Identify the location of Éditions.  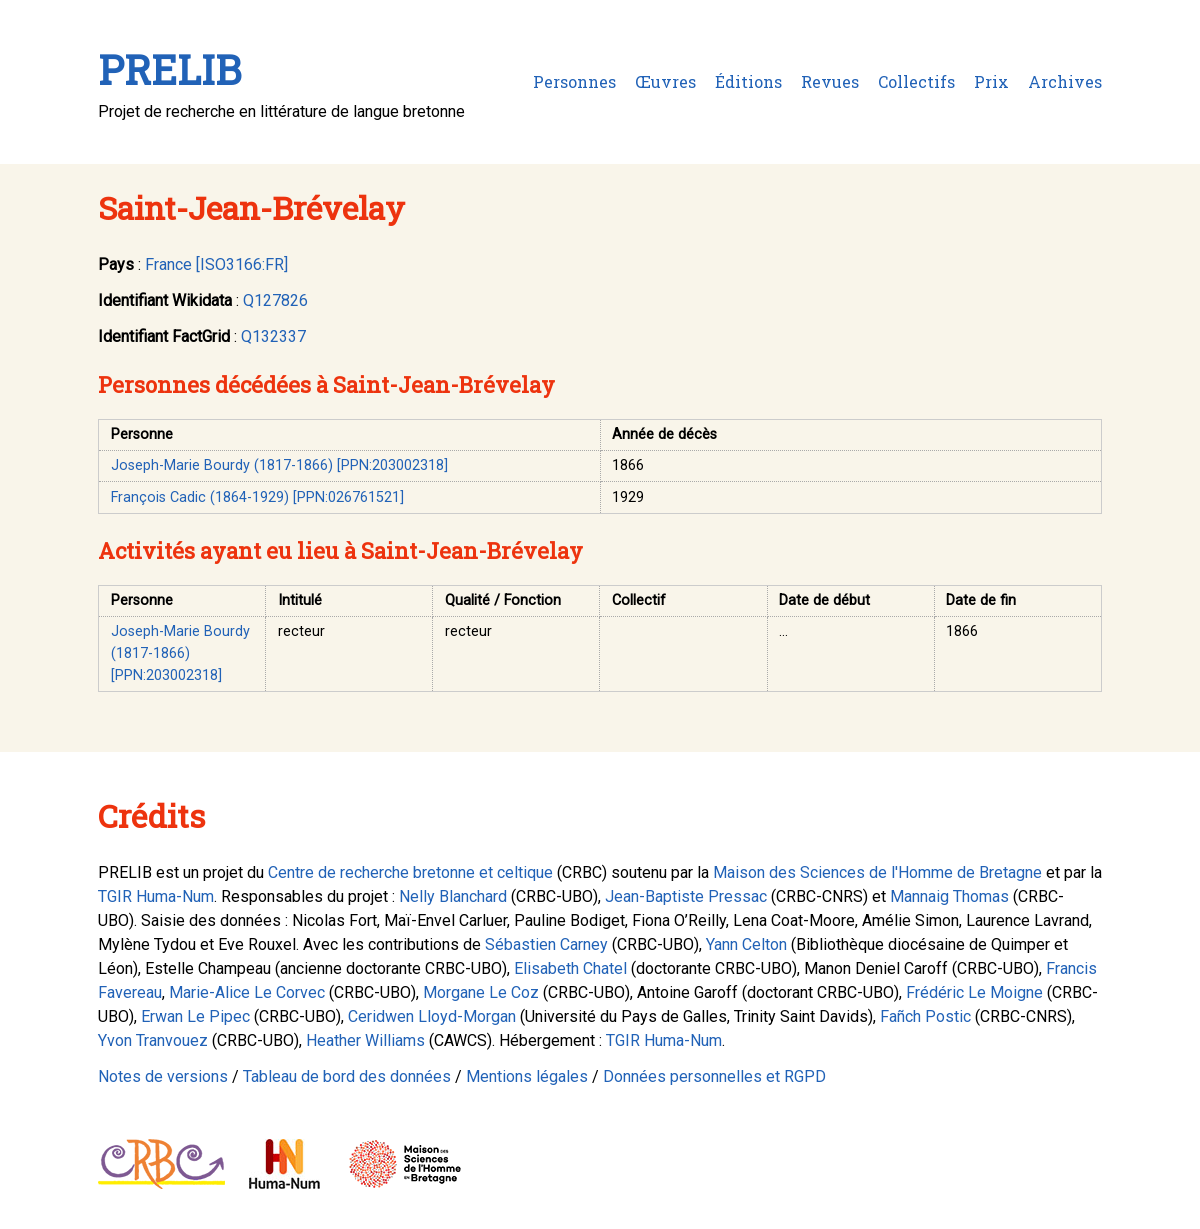
(748, 81).